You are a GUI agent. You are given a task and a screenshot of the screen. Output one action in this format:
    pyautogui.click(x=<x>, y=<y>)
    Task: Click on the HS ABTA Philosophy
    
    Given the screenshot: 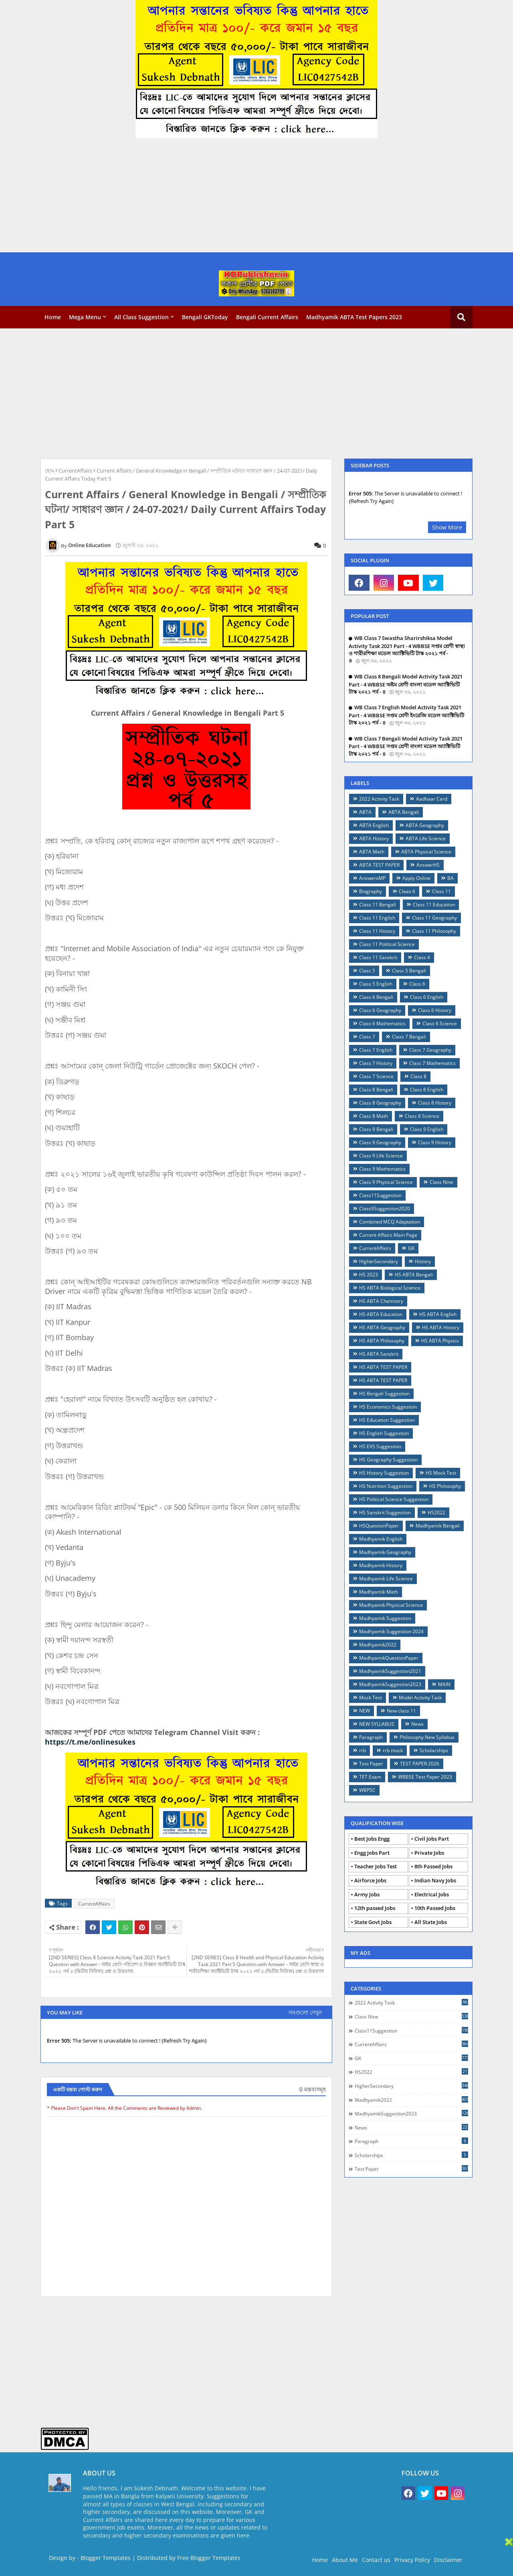 What is the action you would take?
    pyautogui.click(x=381, y=1340)
    